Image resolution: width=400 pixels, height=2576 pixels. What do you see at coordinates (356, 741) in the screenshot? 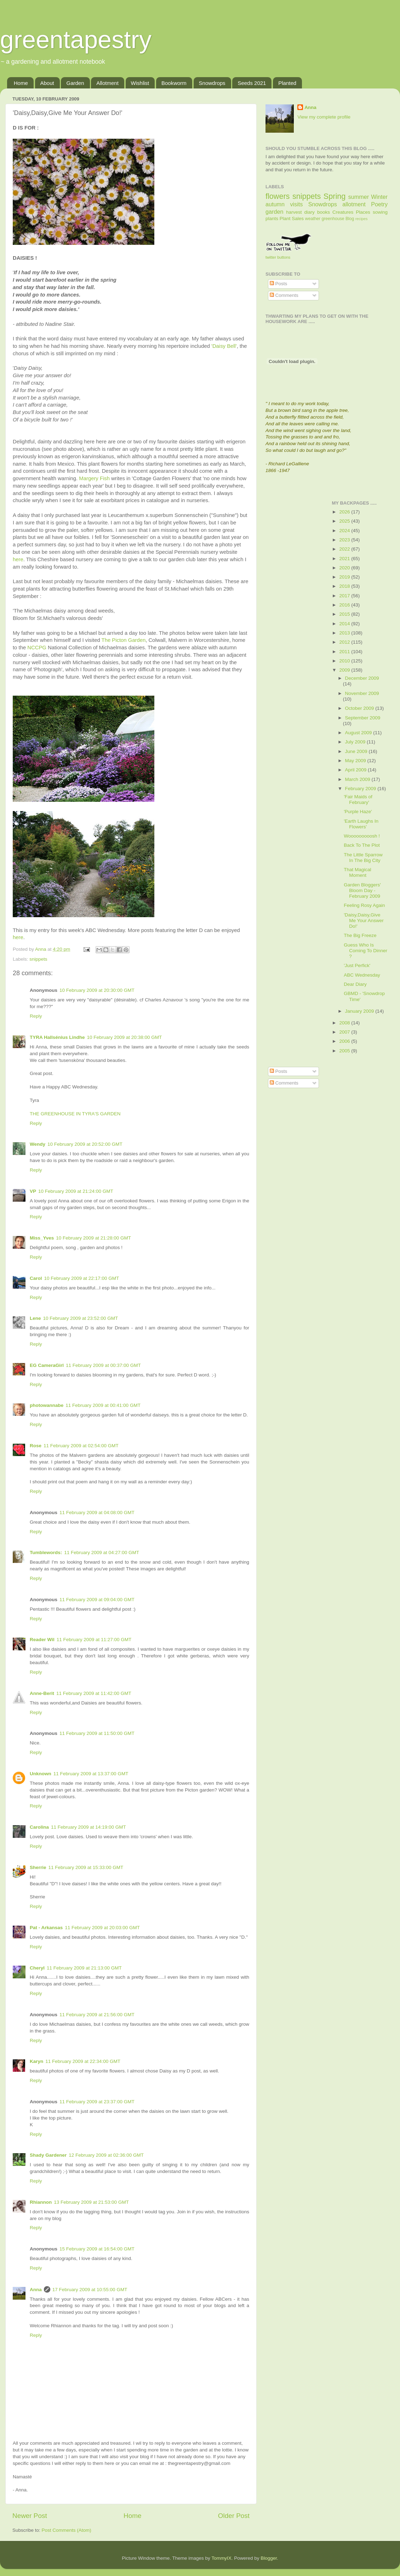
I see `July 2009` at bounding box center [356, 741].